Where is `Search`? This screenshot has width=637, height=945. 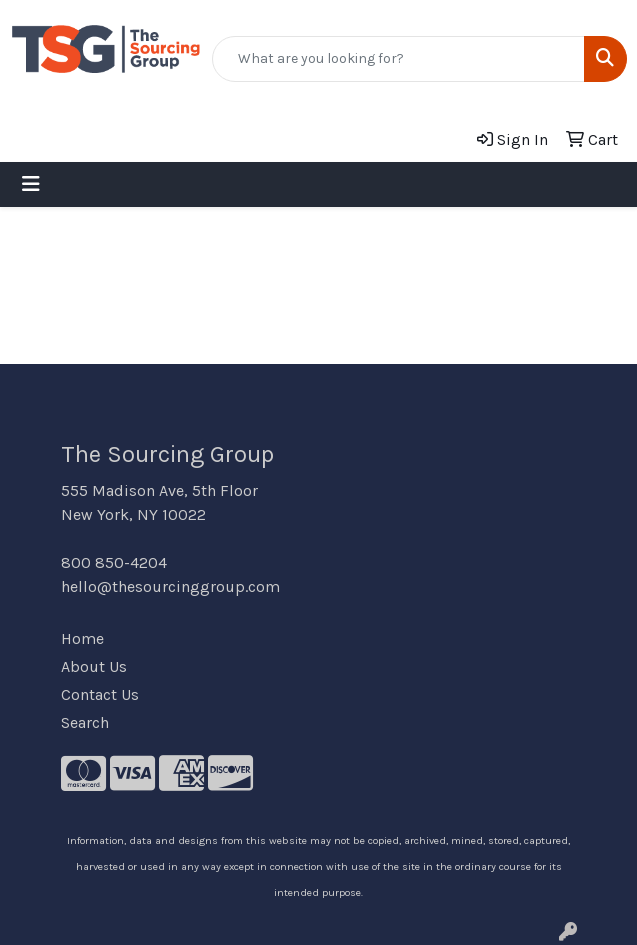 Search is located at coordinates (85, 722).